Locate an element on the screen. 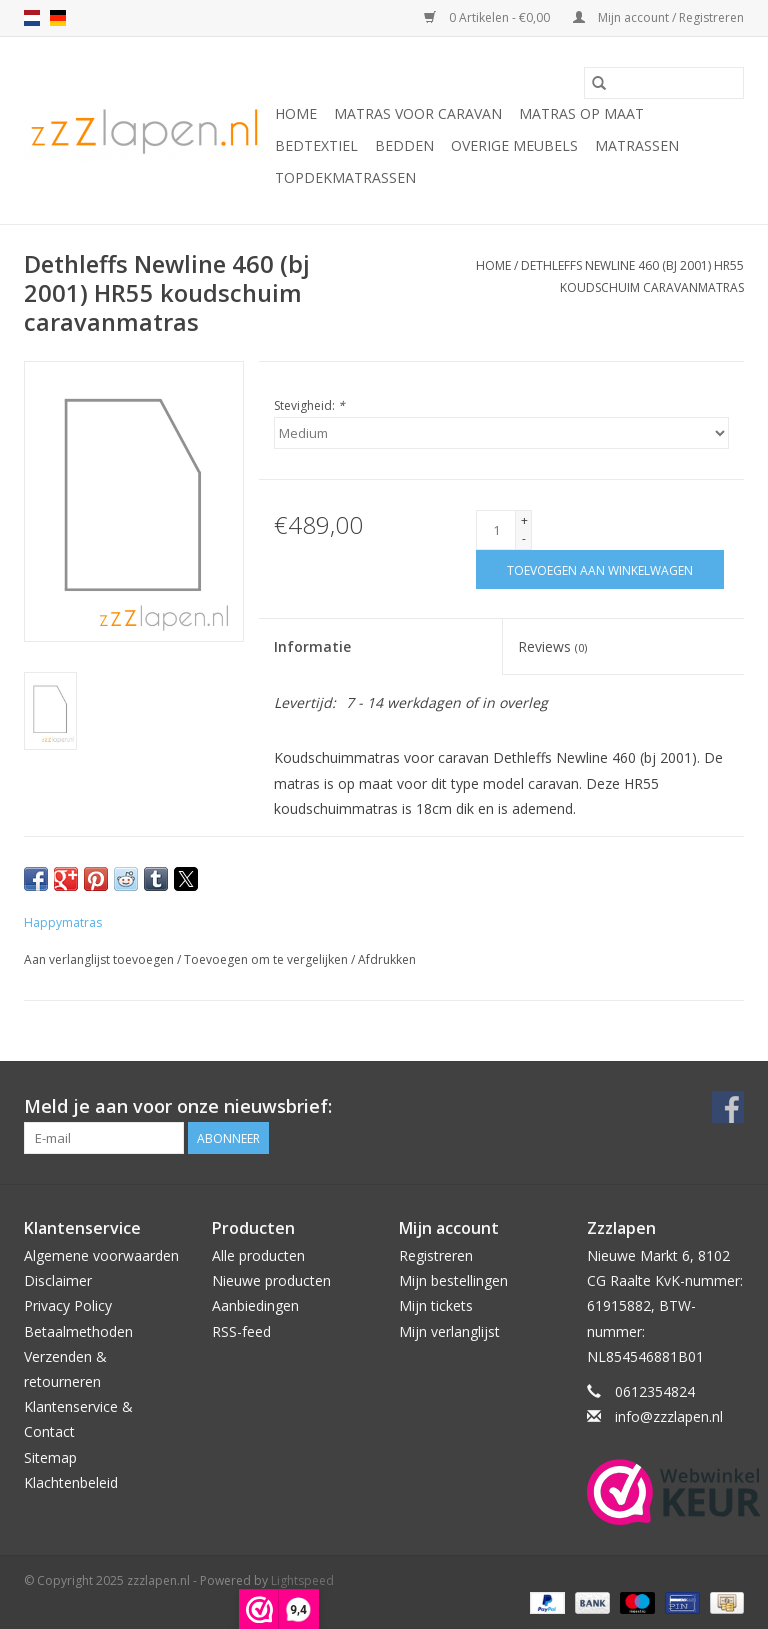 This screenshot has height=1629, width=768. RSS-feed is located at coordinates (241, 1331).